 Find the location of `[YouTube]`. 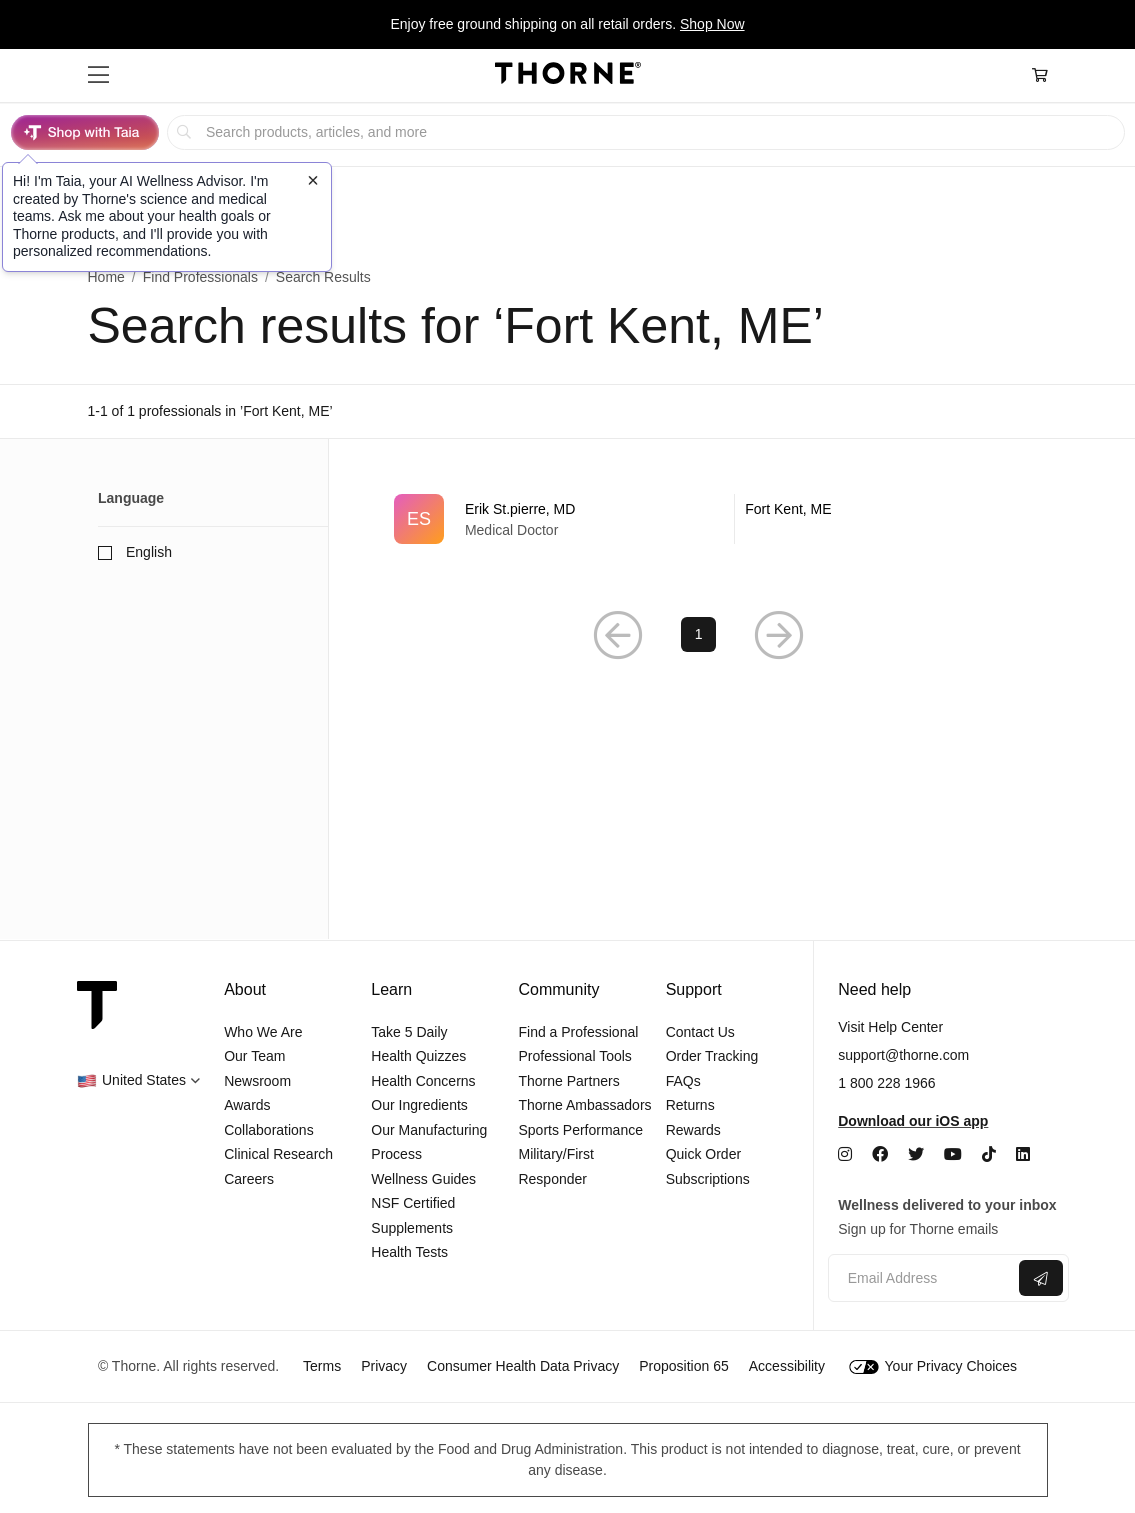

[YouTube] is located at coordinates (953, 1154).